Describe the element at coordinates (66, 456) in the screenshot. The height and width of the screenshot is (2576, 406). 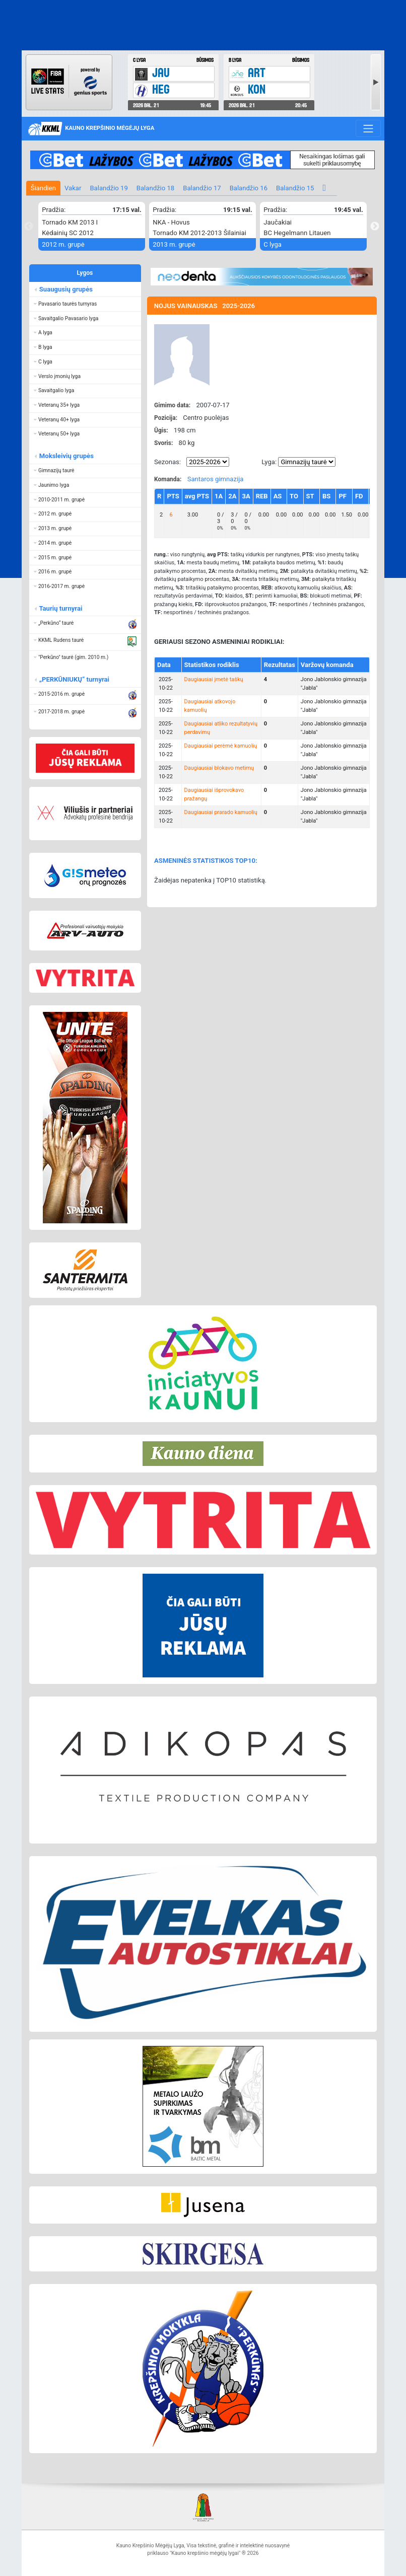
I see `Moksleivių grupės` at that location.